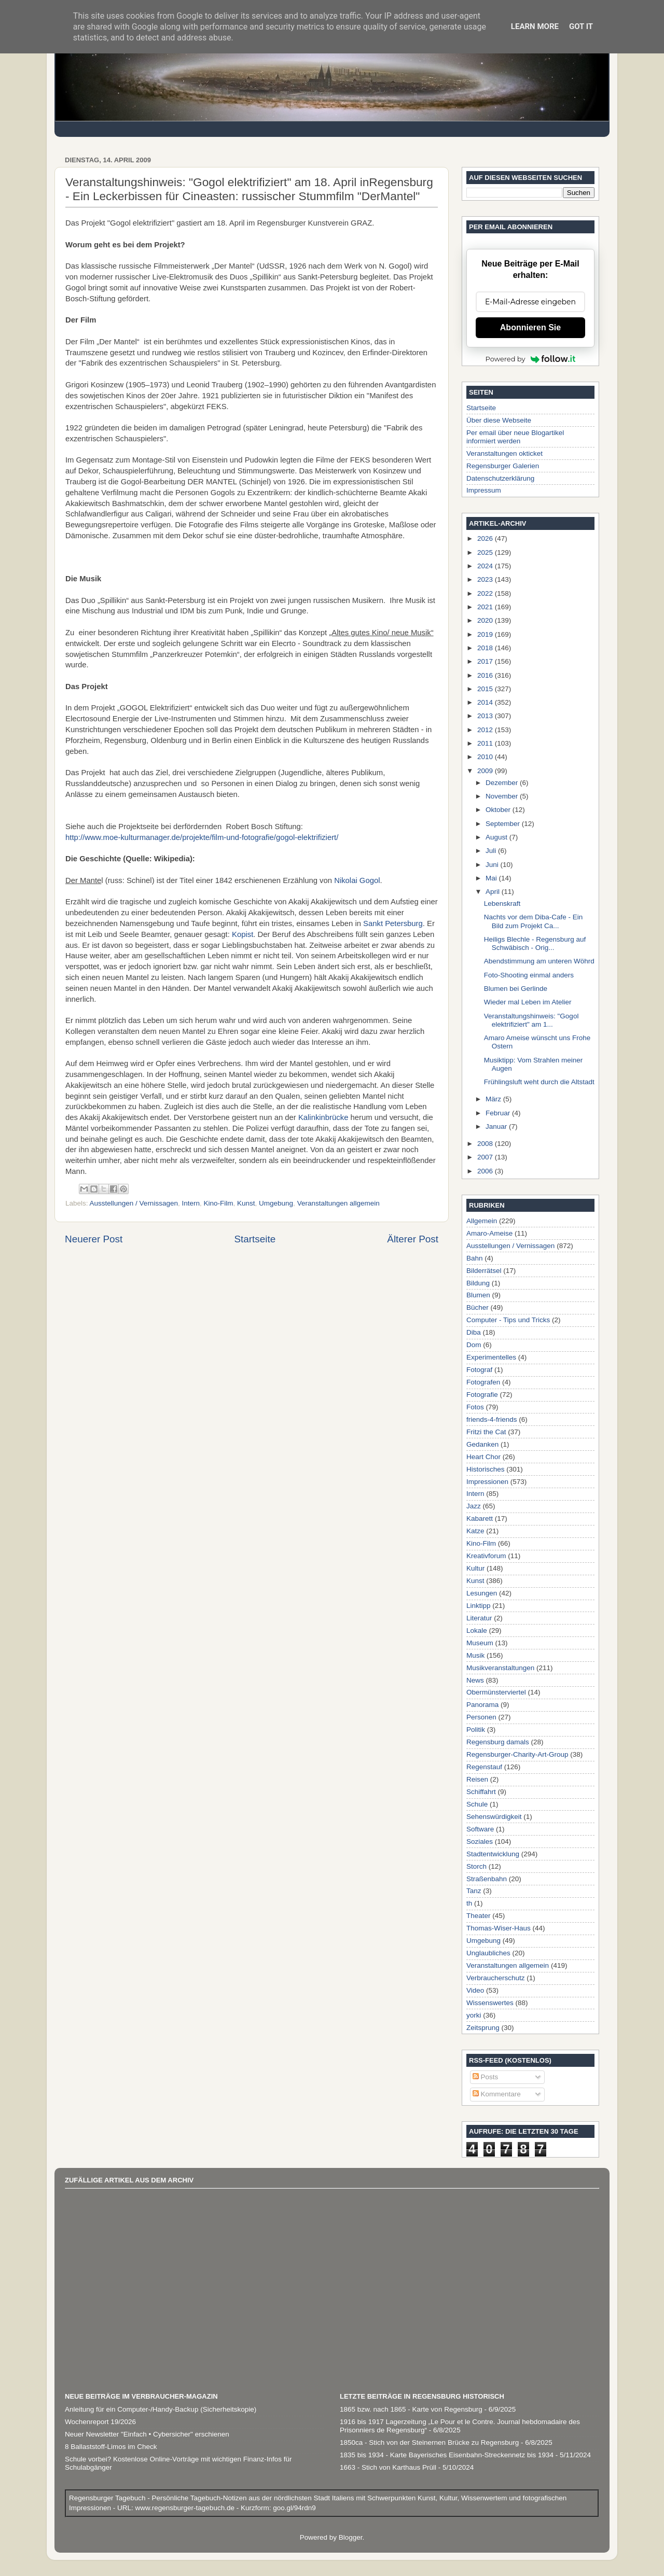  I want to click on Lokale, so click(476, 1630).